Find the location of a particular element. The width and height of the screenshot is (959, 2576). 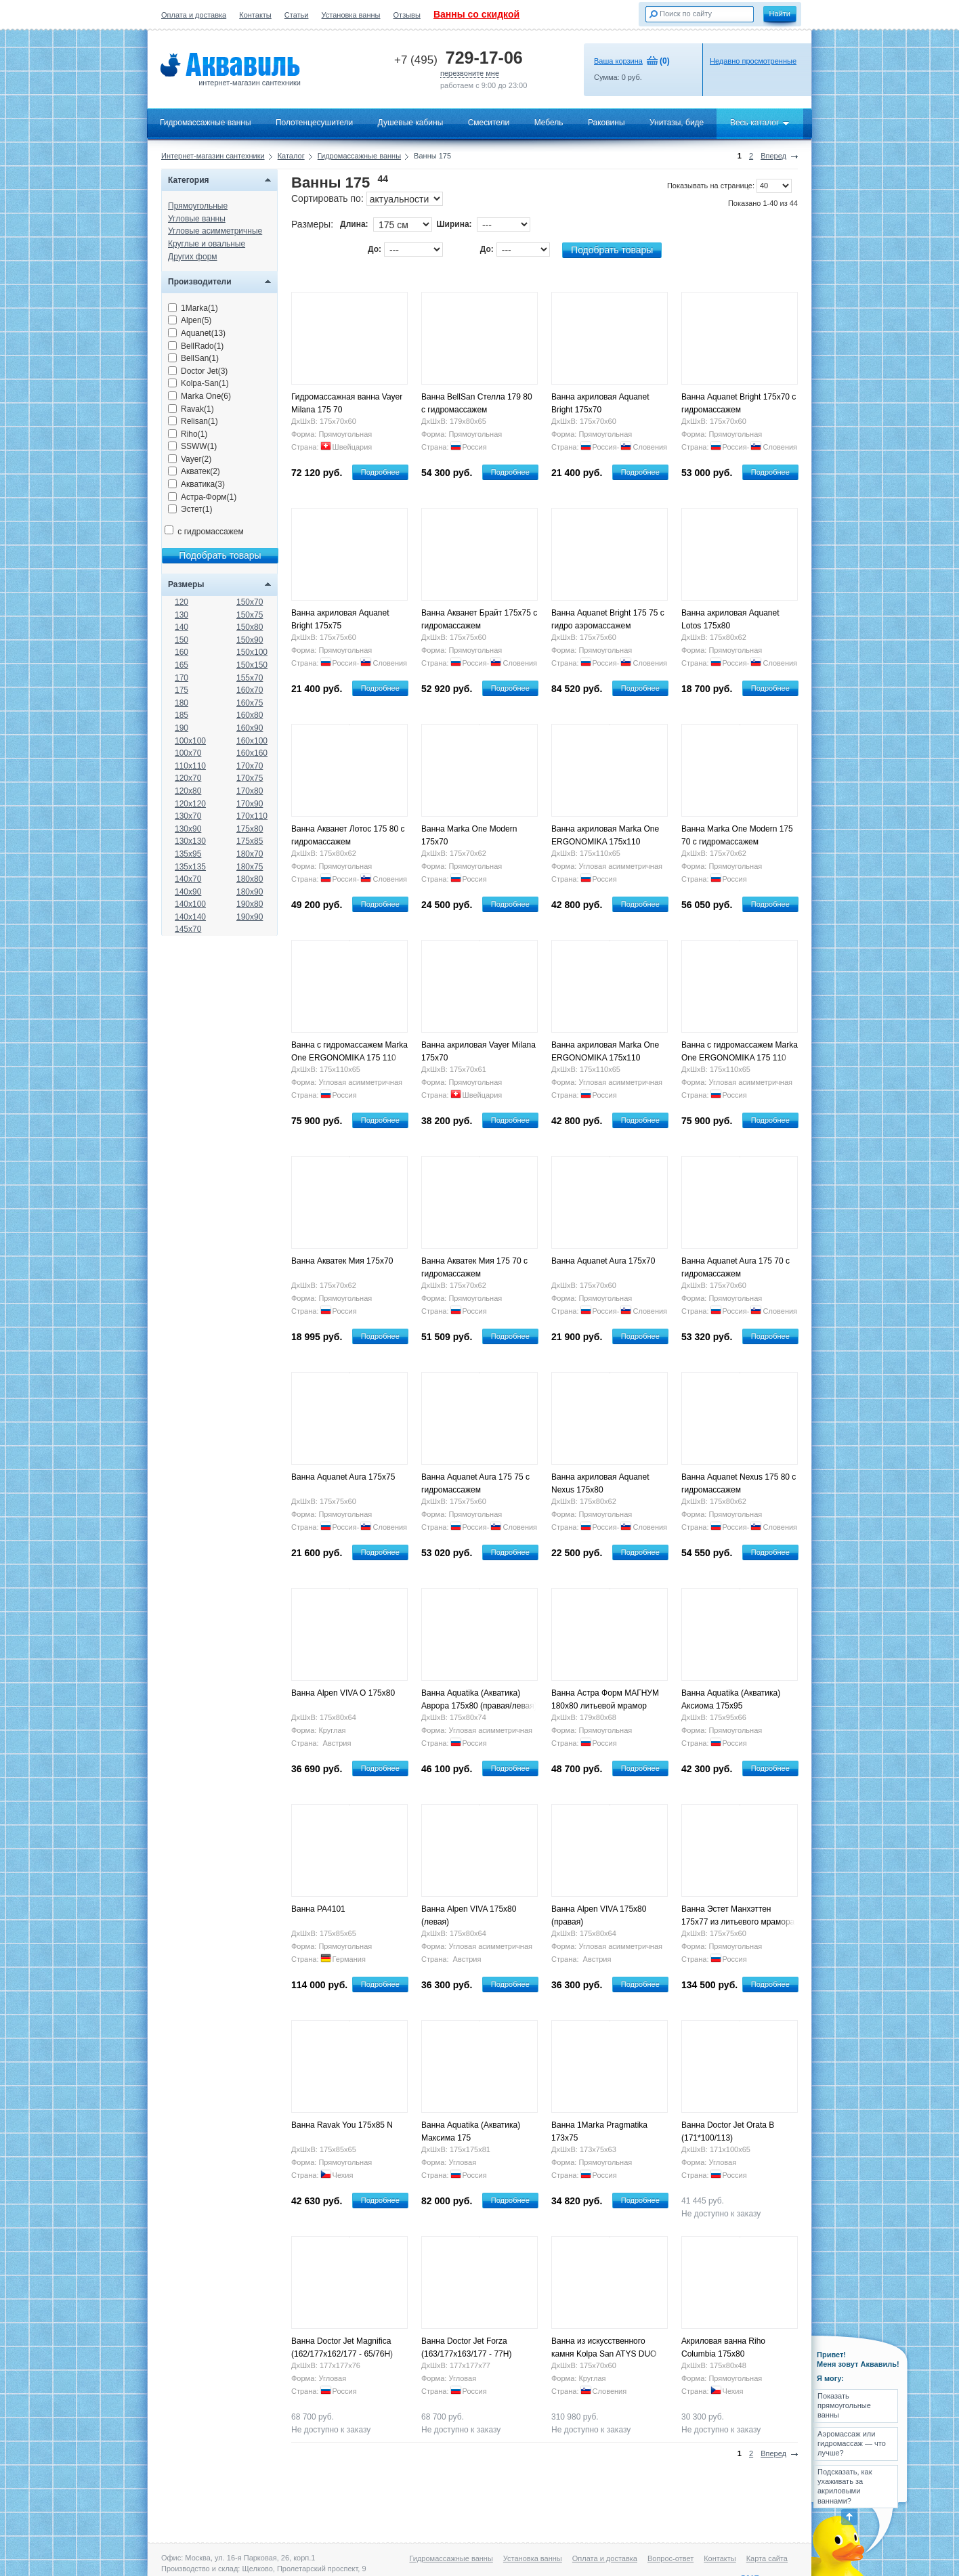

175x85 is located at coordinates (249, 841).